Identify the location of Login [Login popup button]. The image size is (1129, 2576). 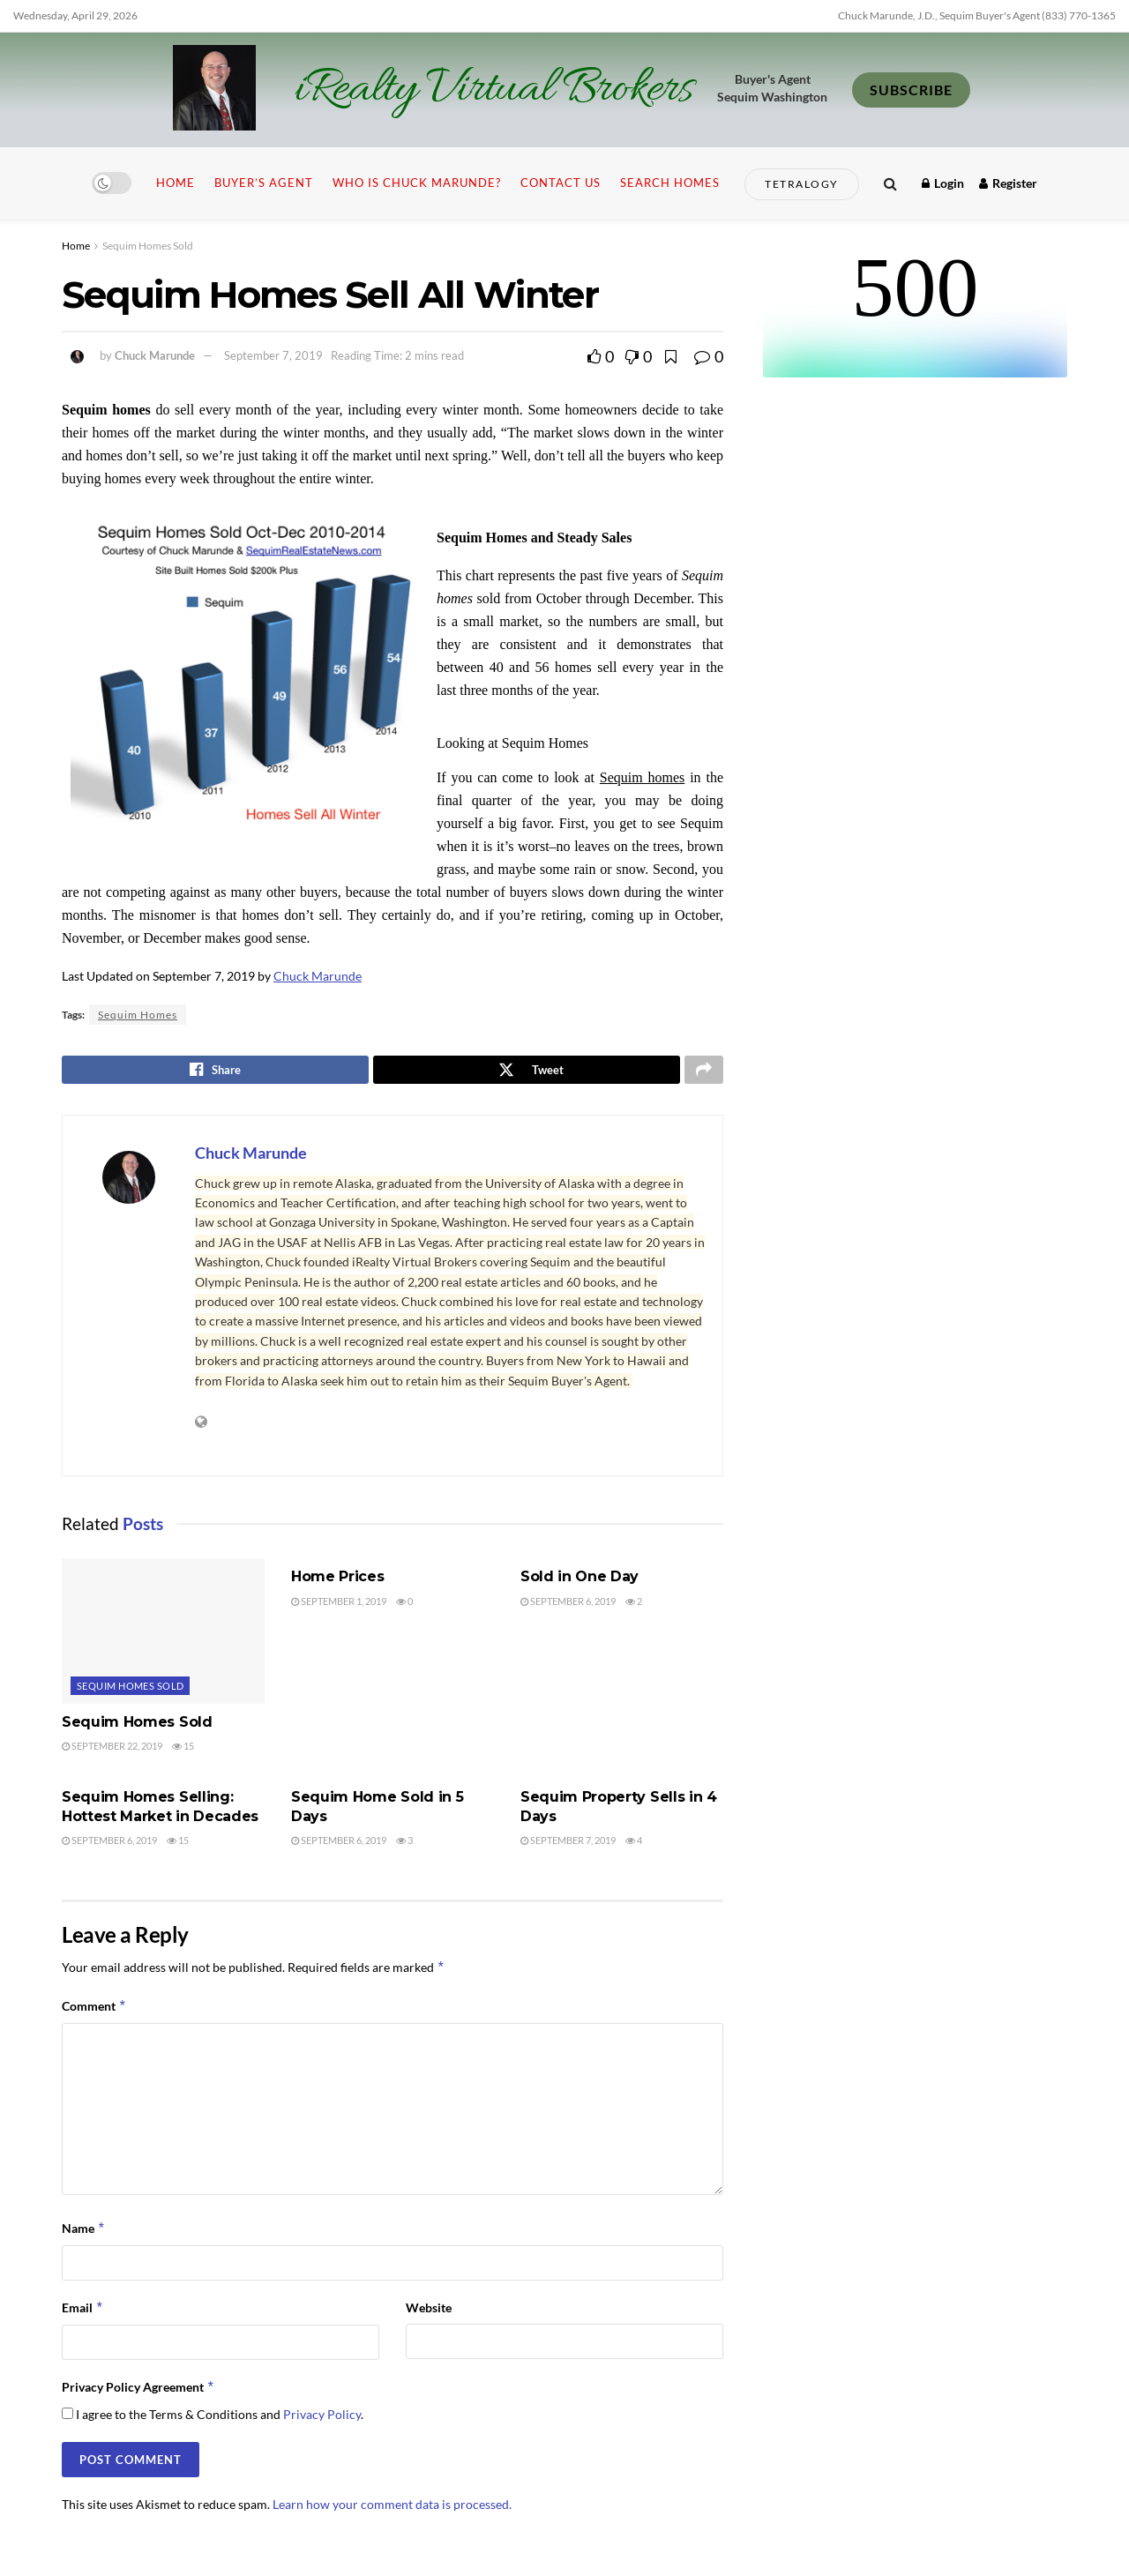
(943, 182).